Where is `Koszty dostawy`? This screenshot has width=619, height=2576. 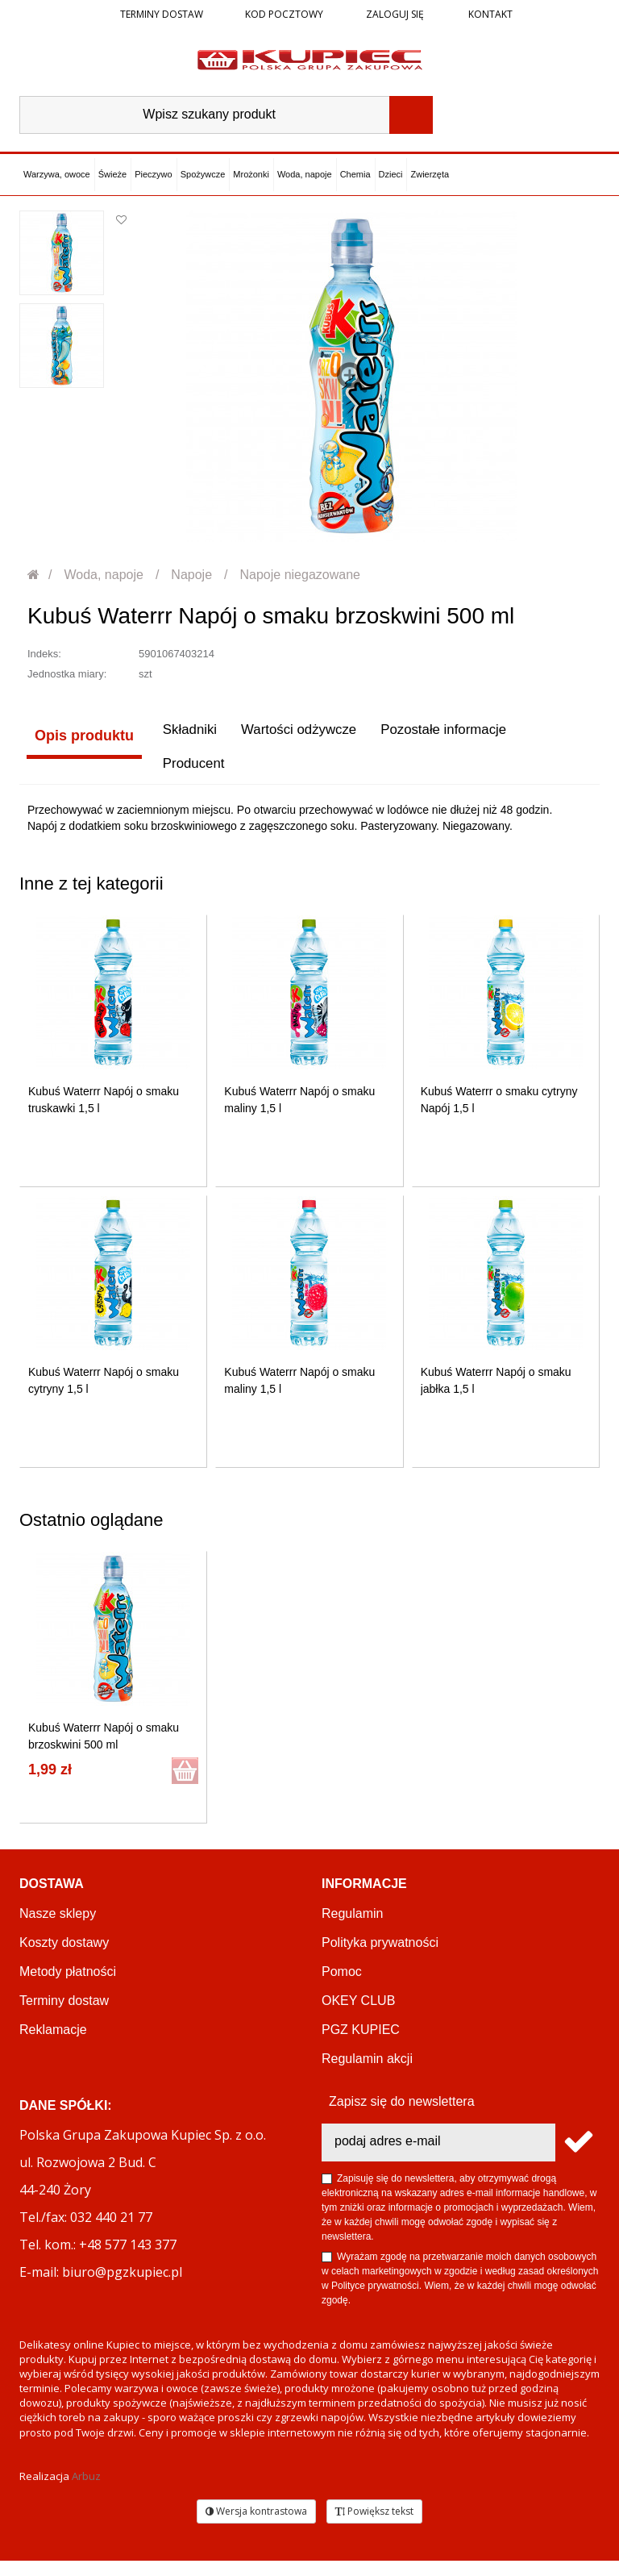 Koszty dostawy is located at coordinates (64, 1958).